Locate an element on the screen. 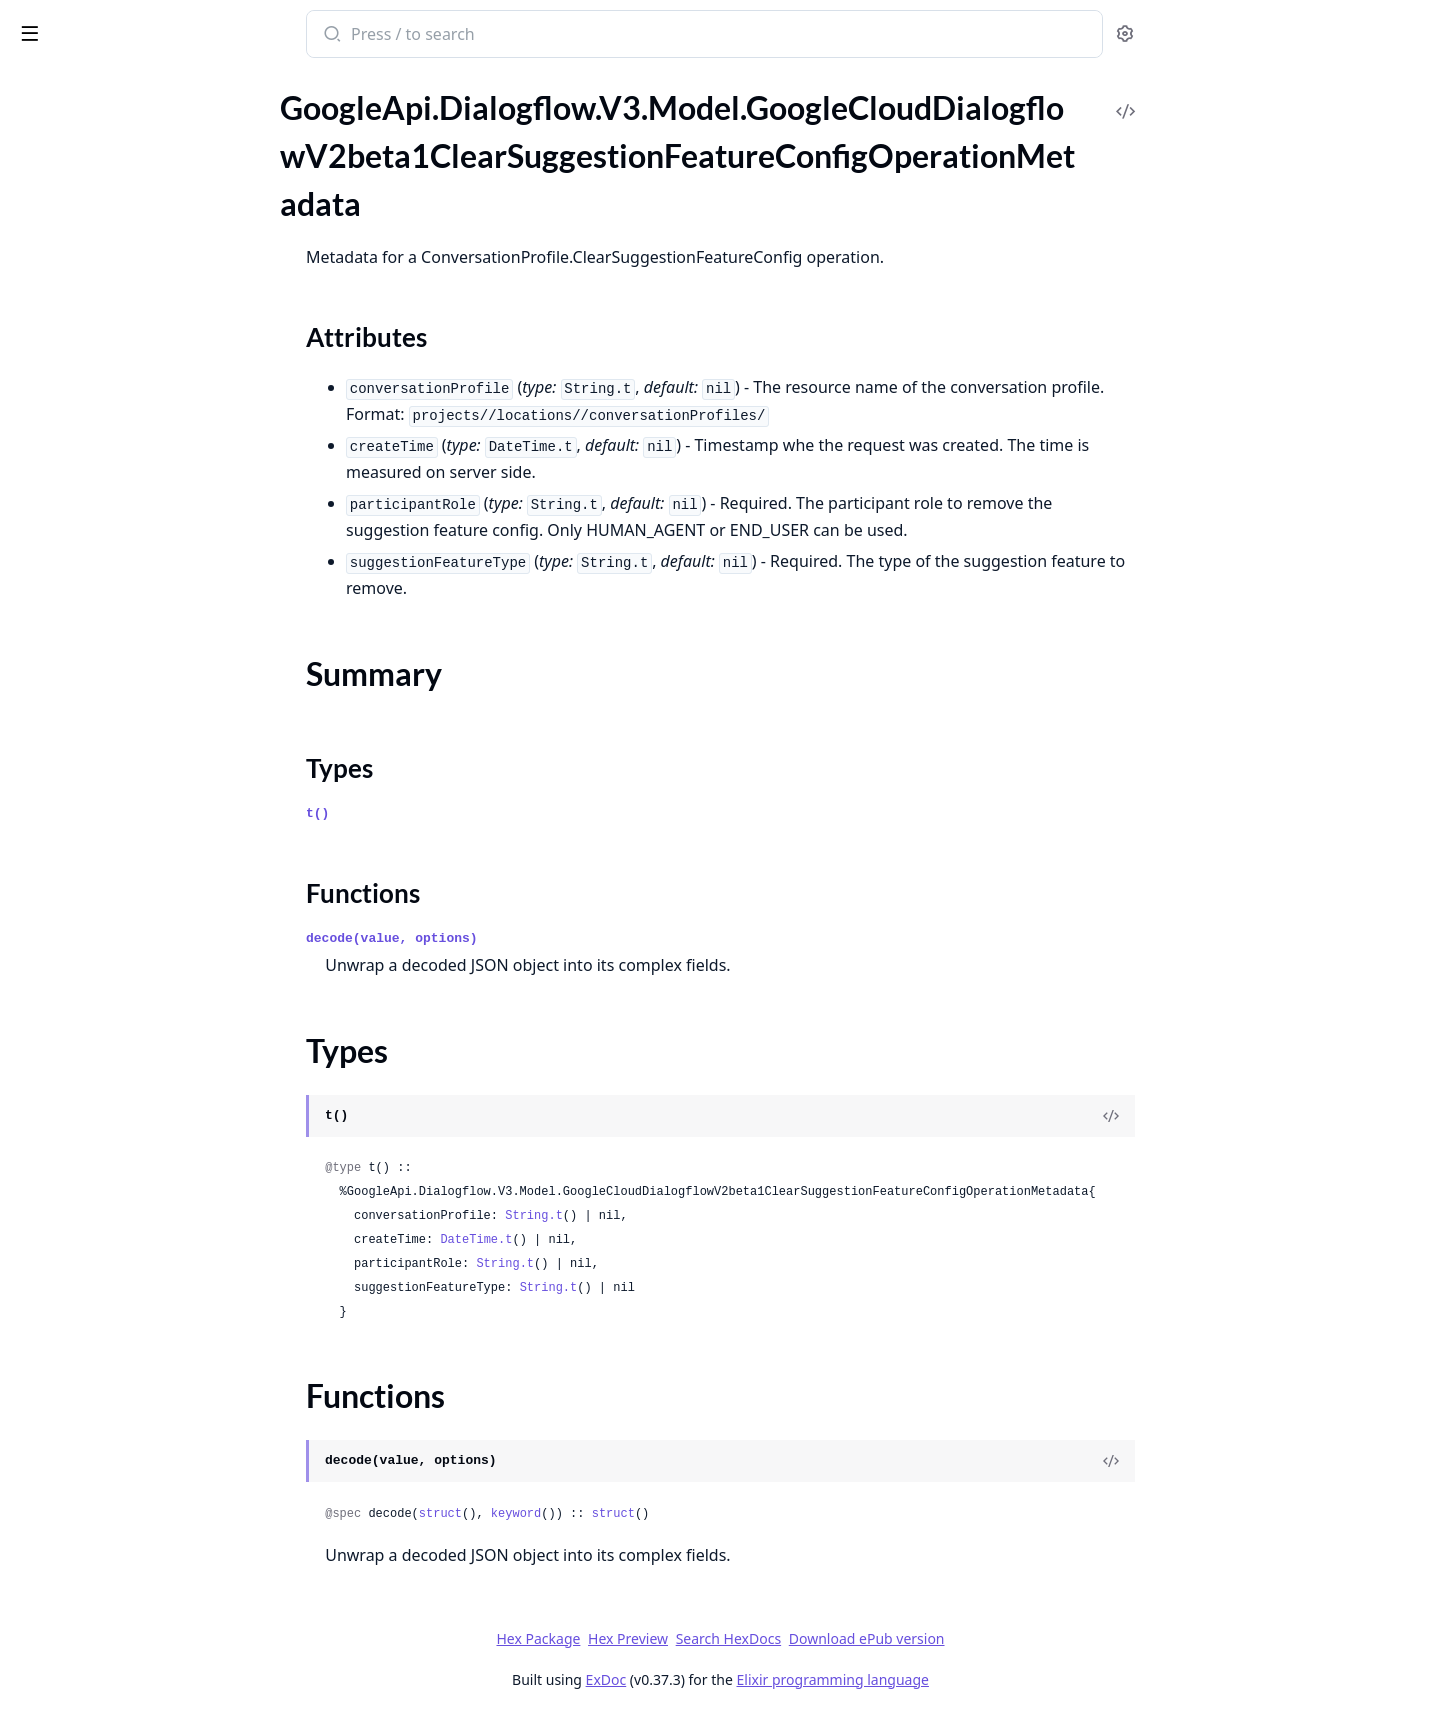 This screenshot has height=1717, width=1440. GoogleApi.Dialogflow.V3.Model.GoogleCloudDialogflowV2beta1IntentMessageColumnProperties is located at coordinates (142, 1191).